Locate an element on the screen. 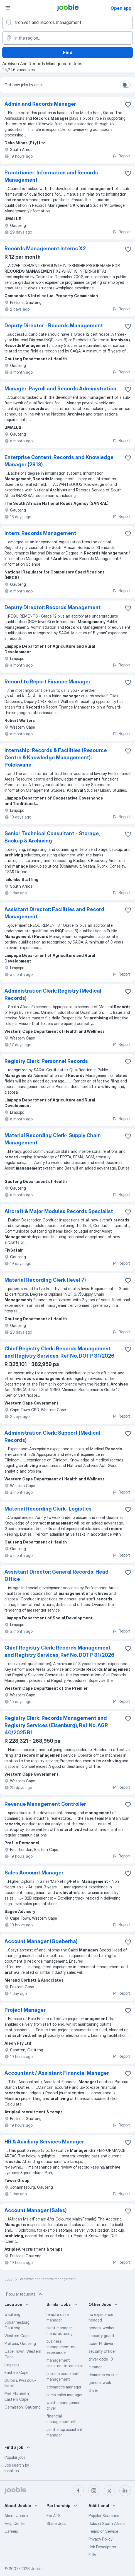  Limpopo is located at coordinates (11, 2364).